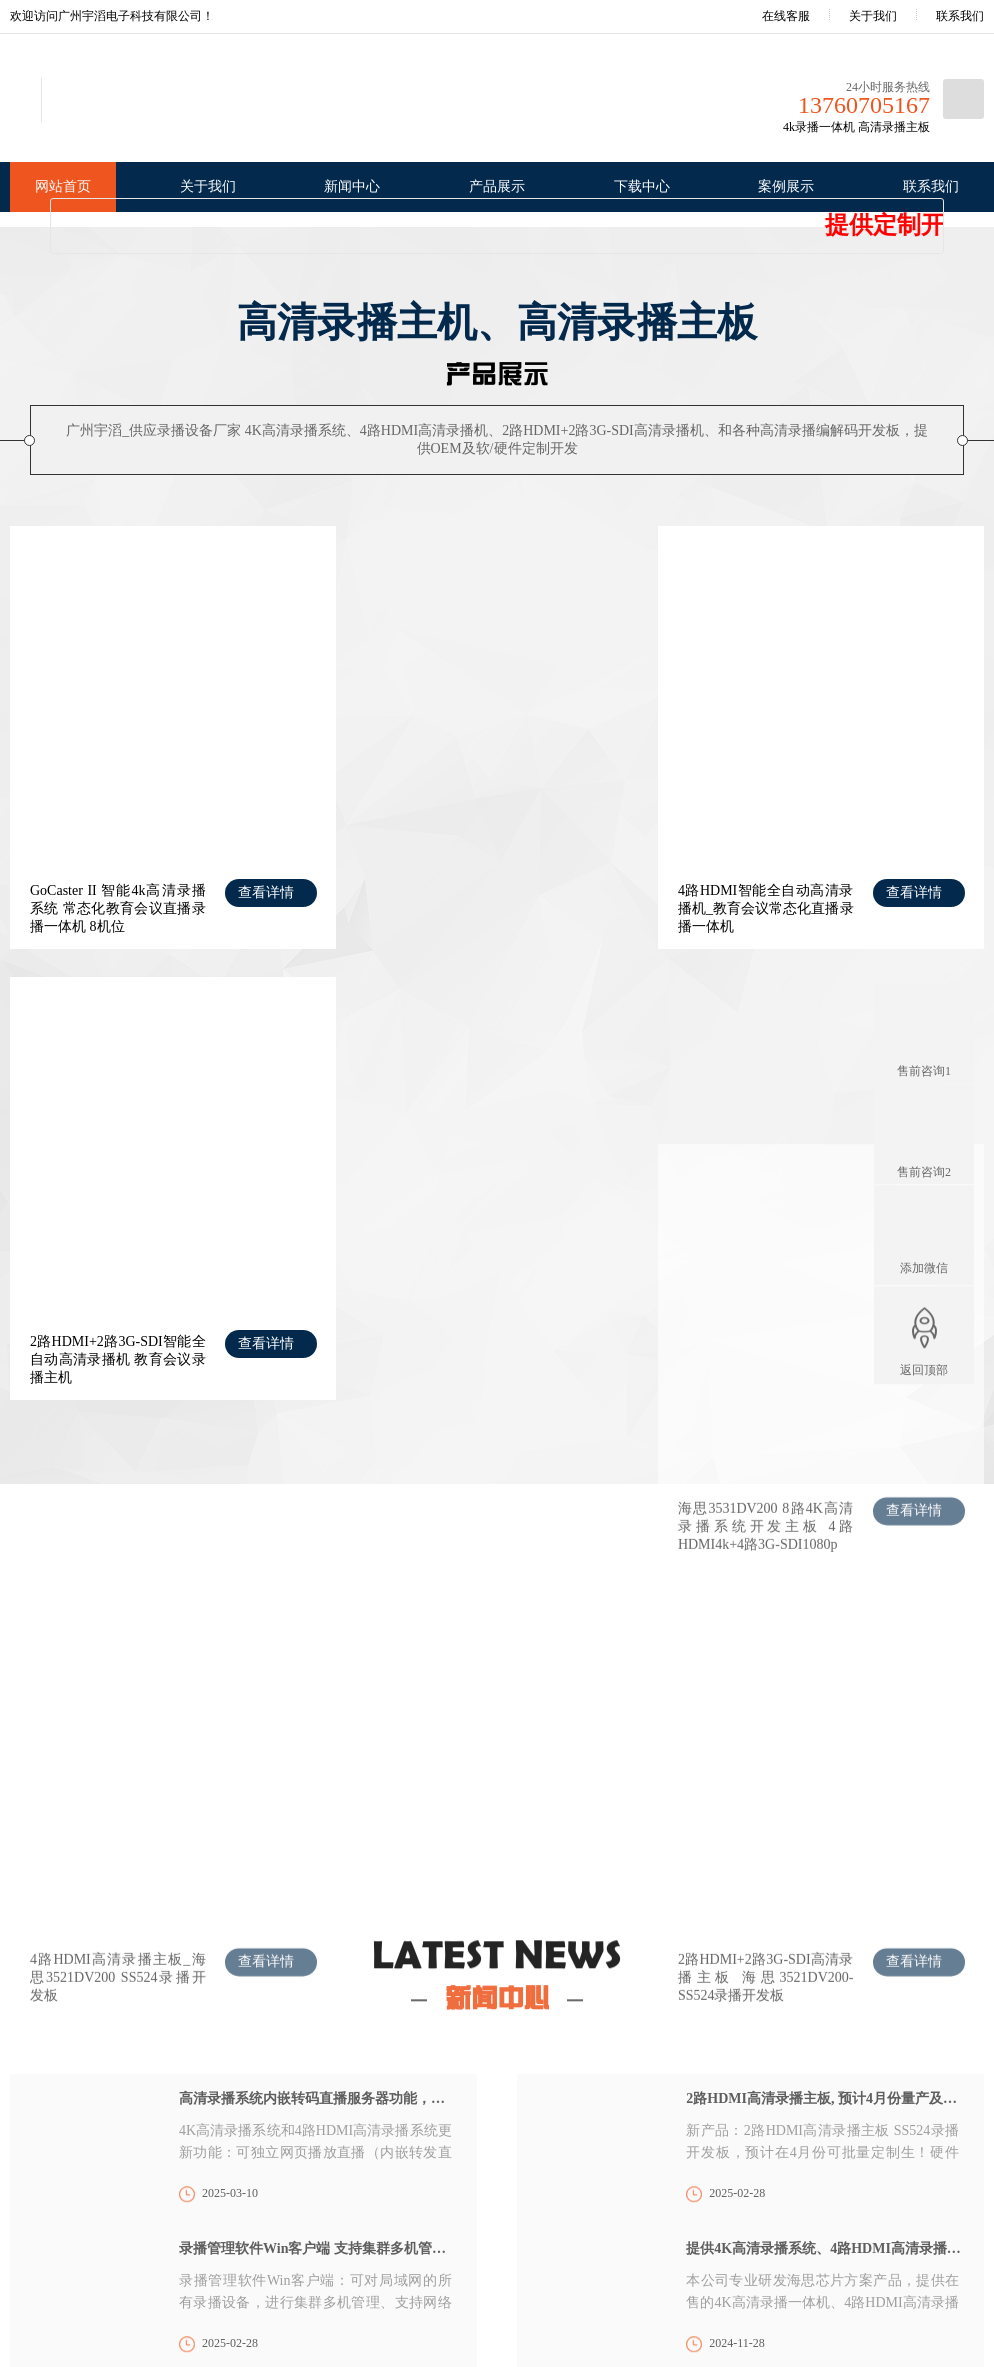  What do you see at coordinates (825, 1872) in the screenshot?
I see `提供4K高清录播系统、4路HDMI高清录播机、2+2高清录播机OEM，及录播主板 软/硬件定制开发` at bounding box center [825, 1872].